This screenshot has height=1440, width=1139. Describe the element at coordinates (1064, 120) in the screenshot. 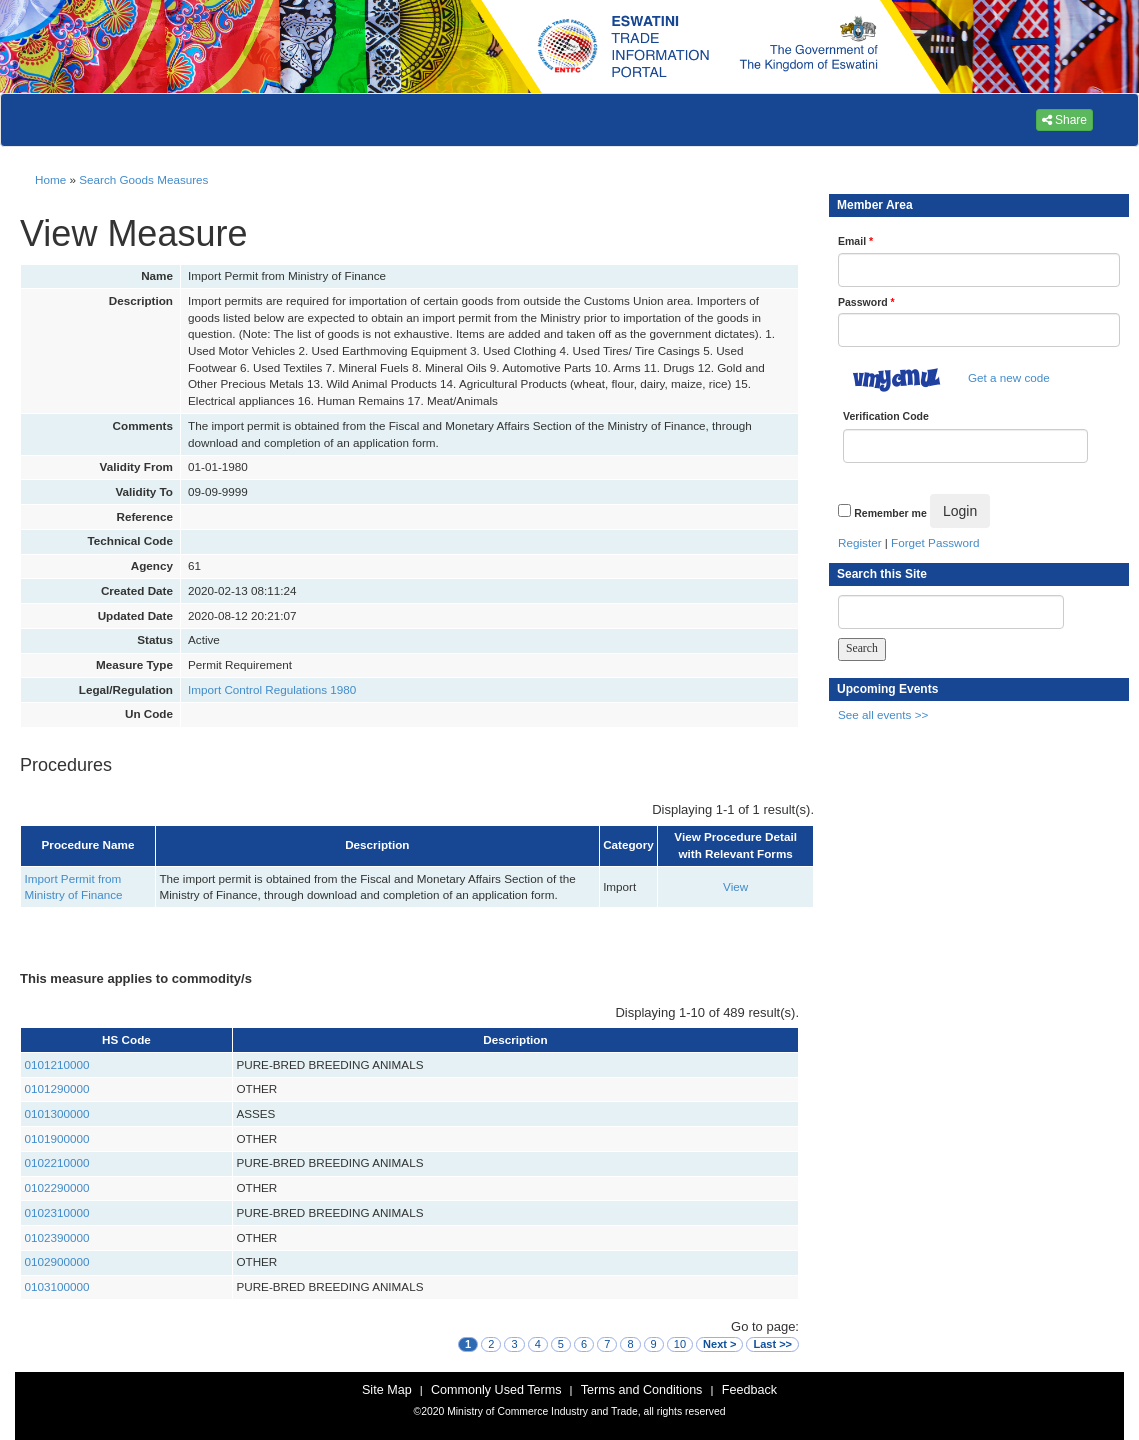

I see `Share` at that location.